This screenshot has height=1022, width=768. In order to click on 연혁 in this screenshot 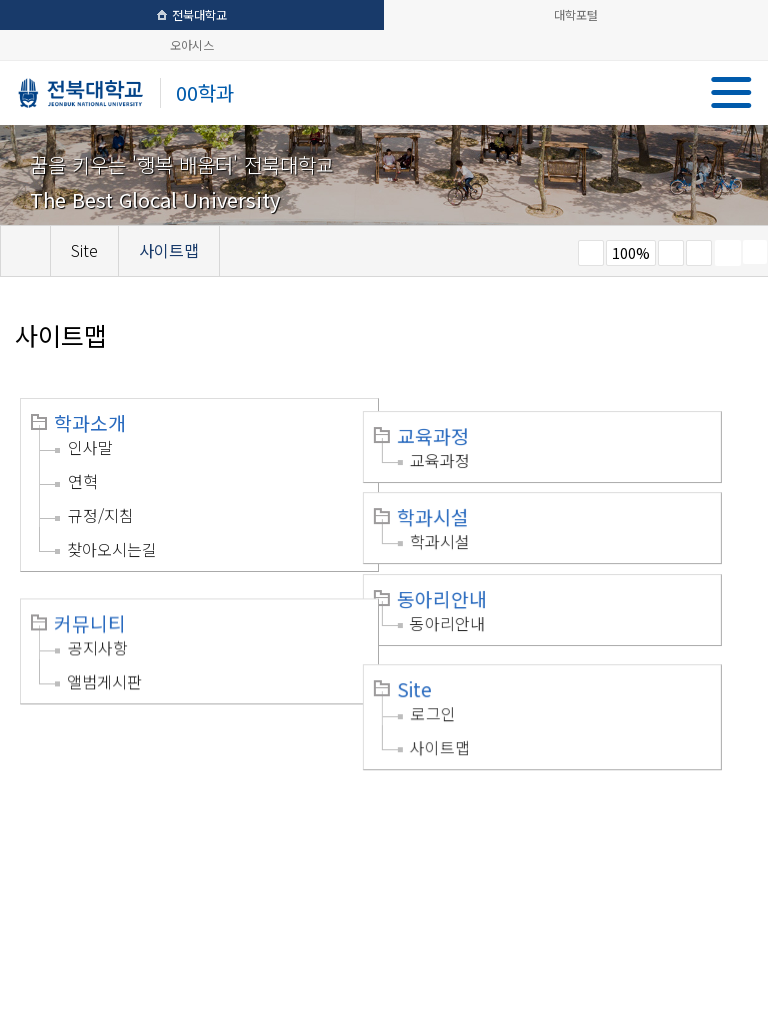, I will do `click(83, 481)`.